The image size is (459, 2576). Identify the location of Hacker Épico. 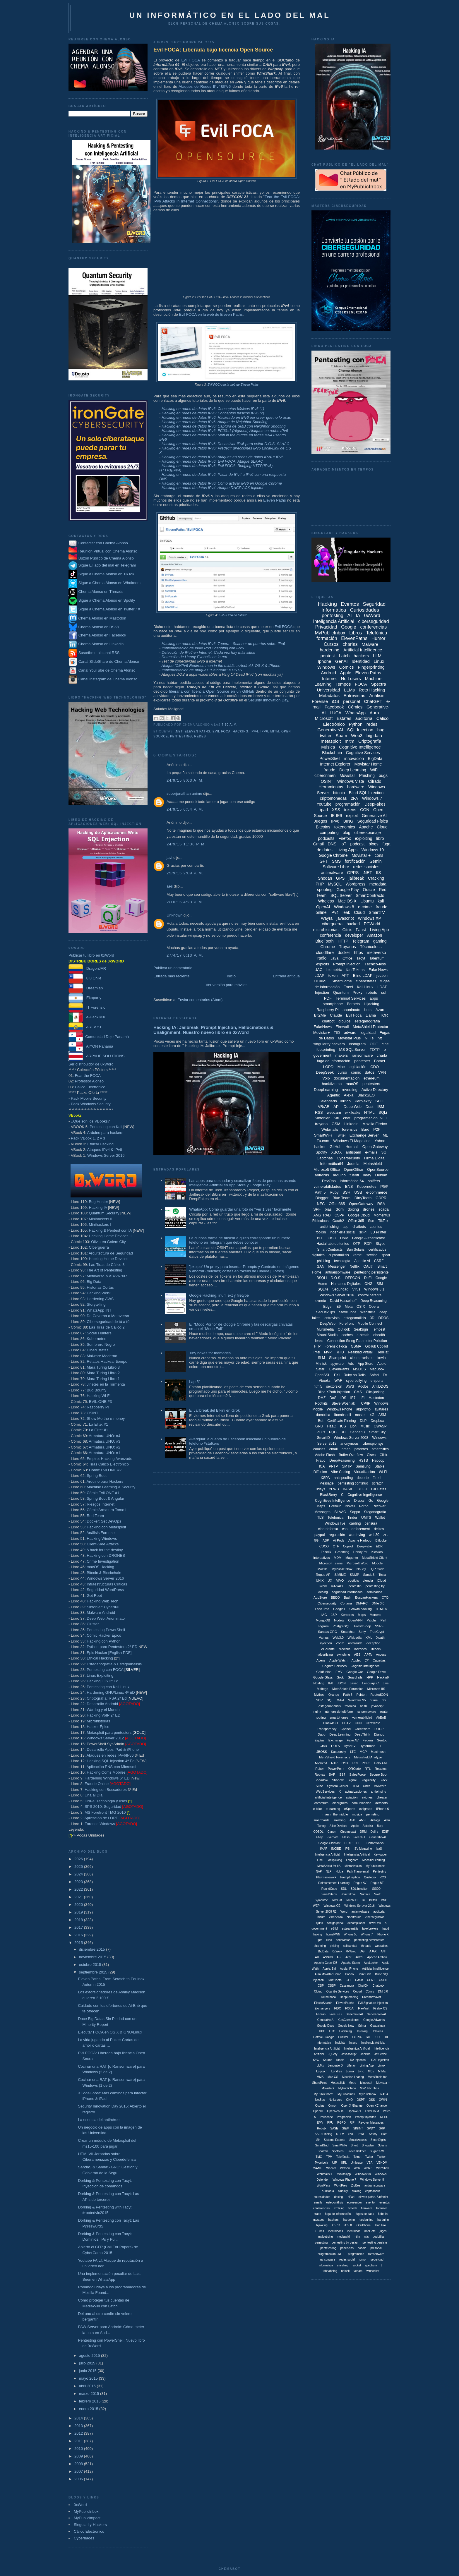
(98, 1726).